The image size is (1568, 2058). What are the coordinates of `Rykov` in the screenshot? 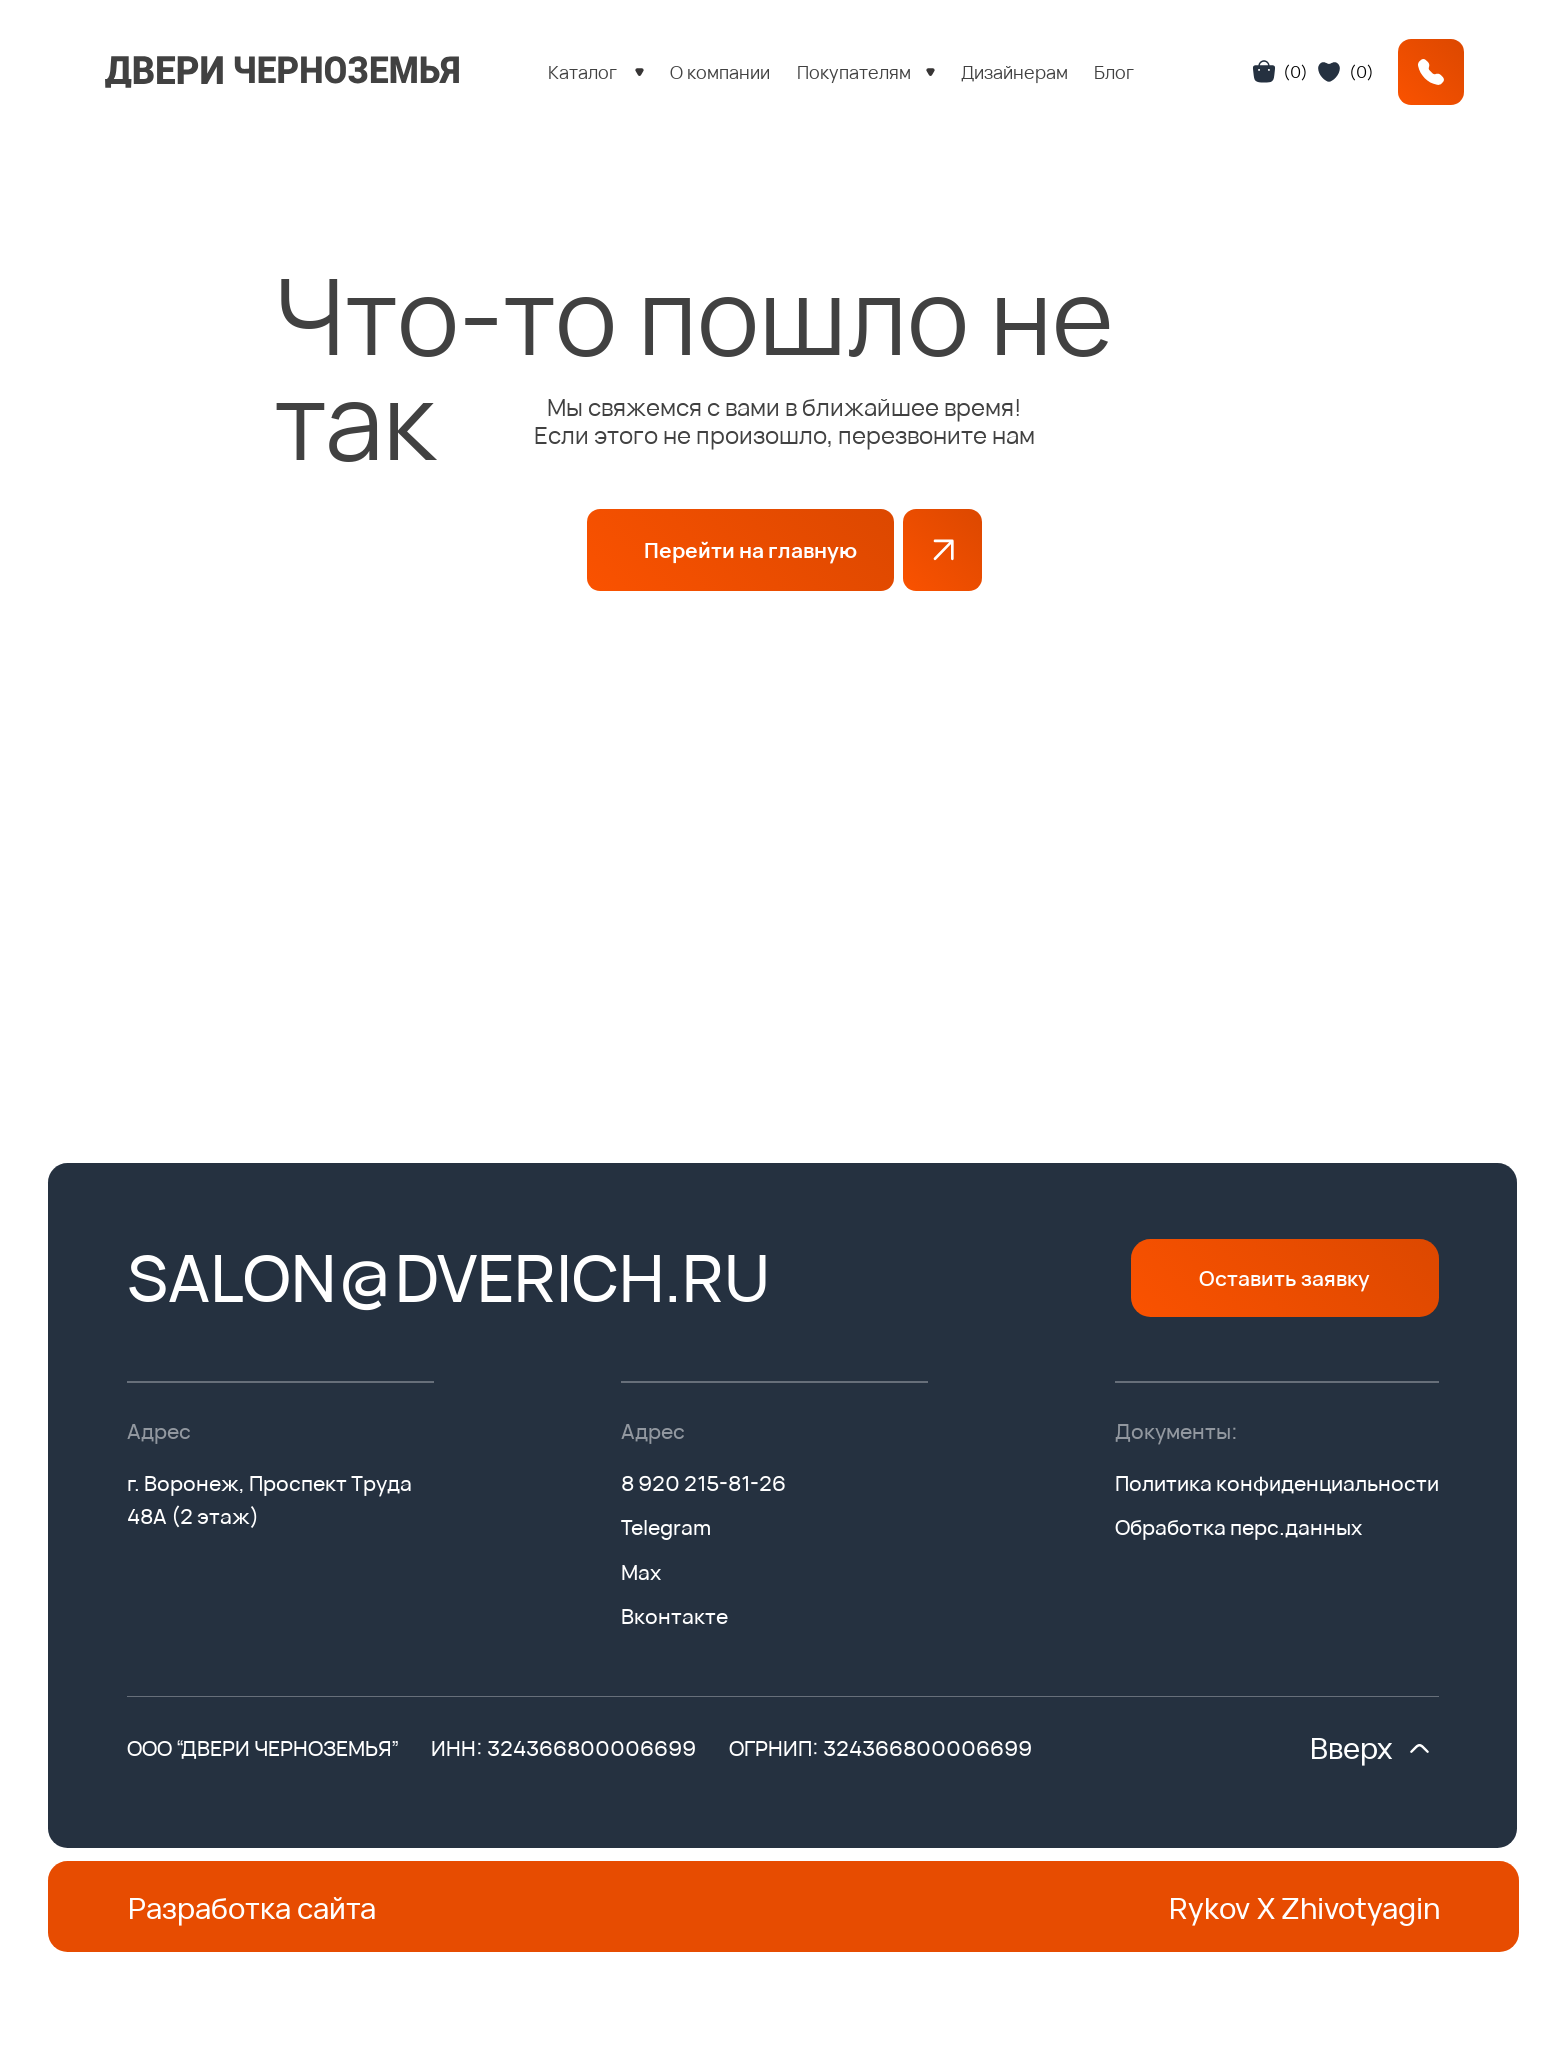 It's located at (1209, 1908).